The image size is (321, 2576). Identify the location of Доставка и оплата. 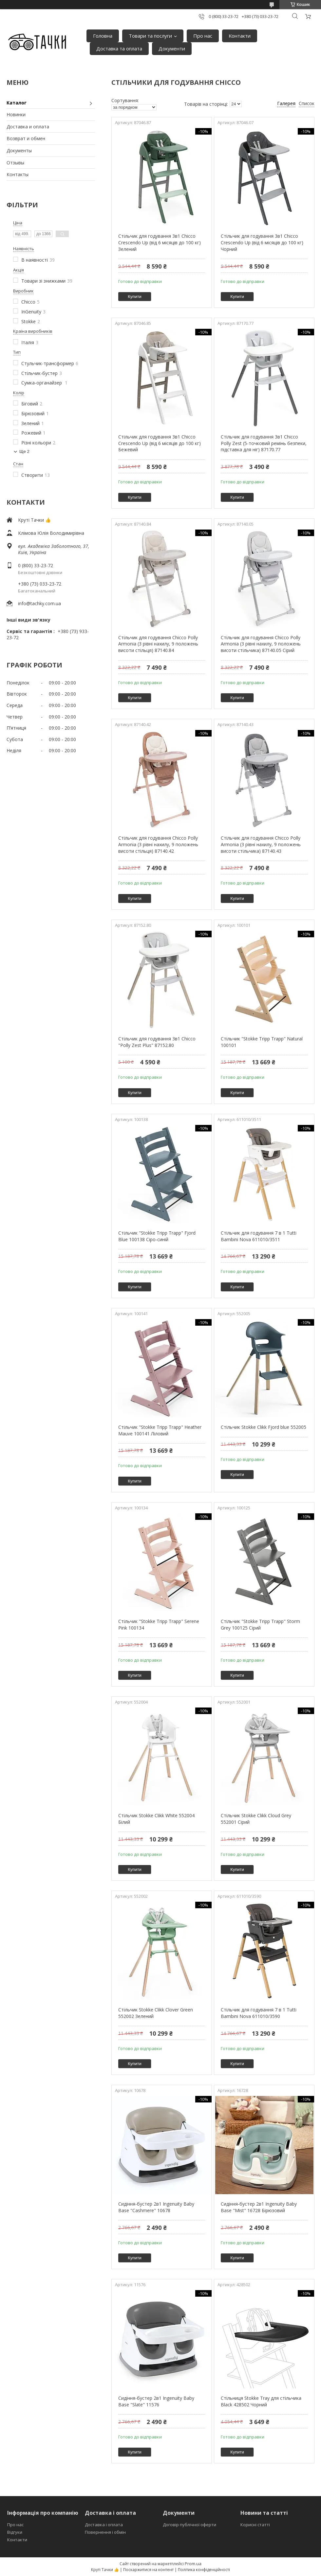
(28, 126).